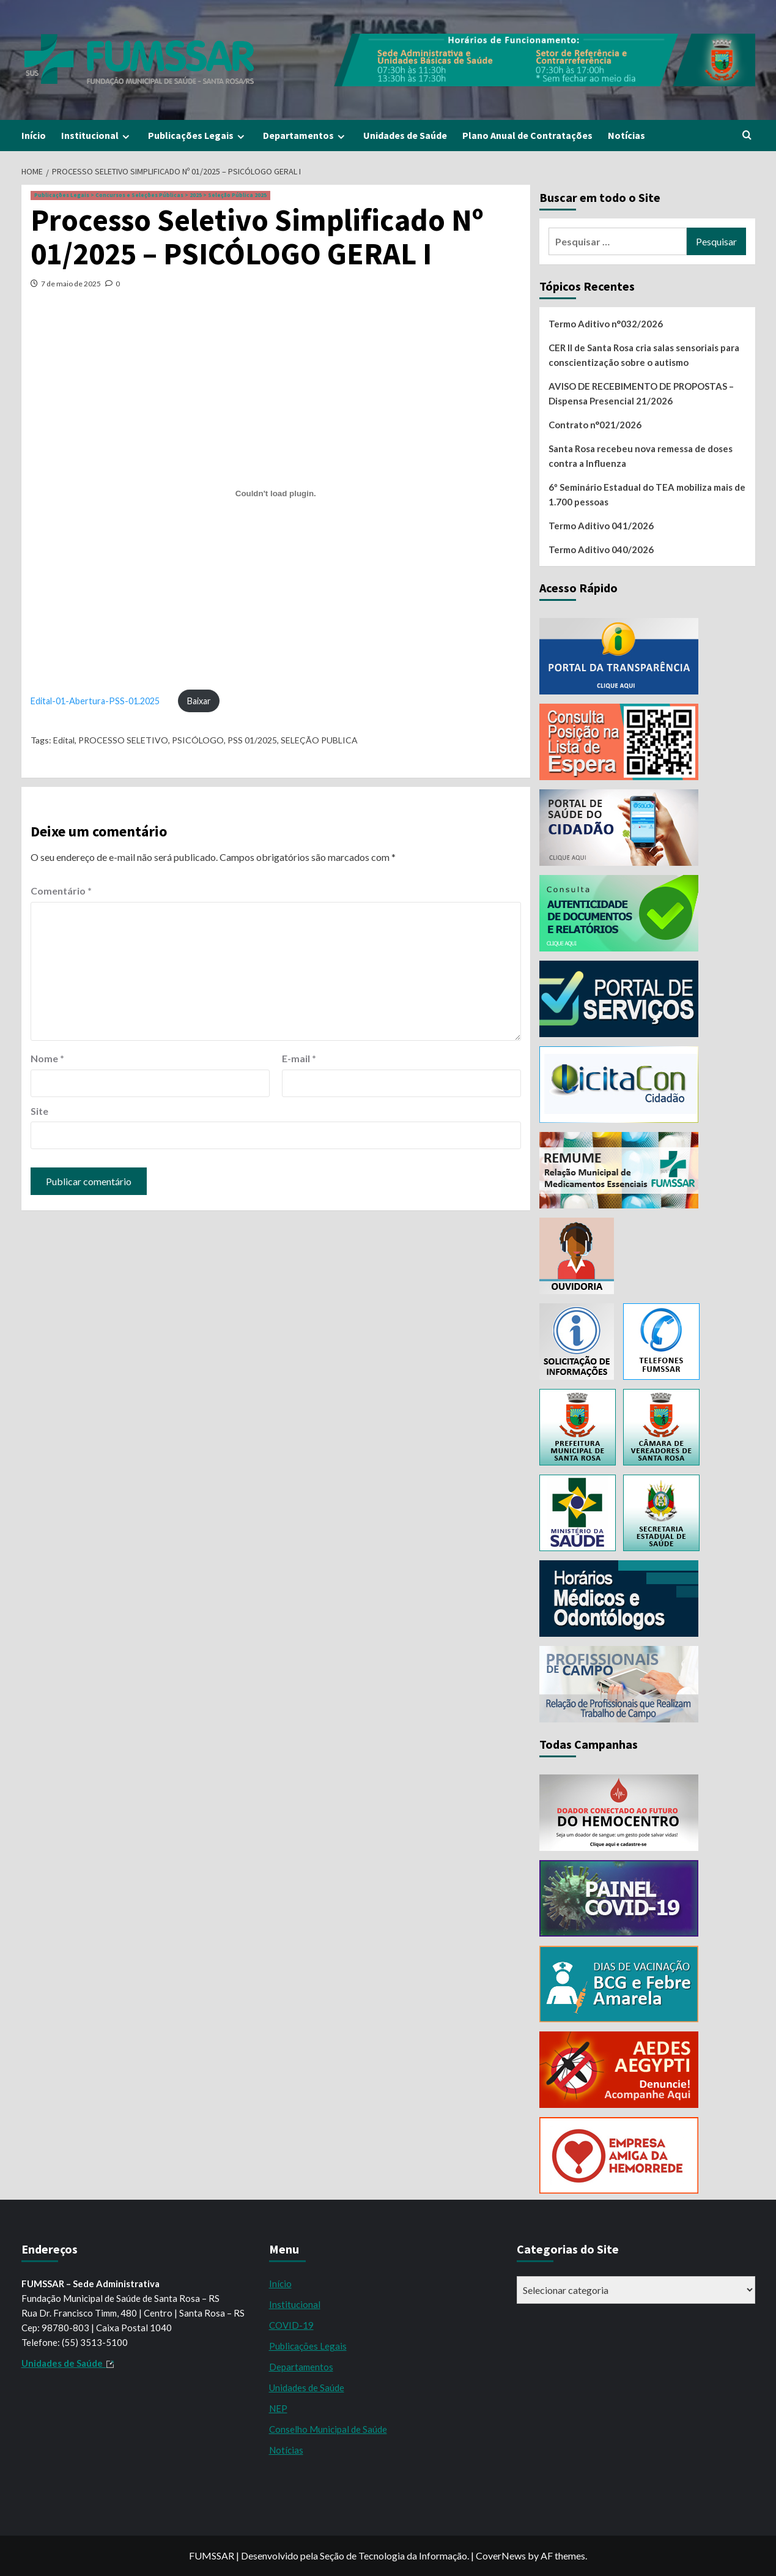 The image size is (776, 2576). I want to click on CER II de Santa Rosa cria salas sensoriais para conscientização sobre o autismo, so click(644, 355).